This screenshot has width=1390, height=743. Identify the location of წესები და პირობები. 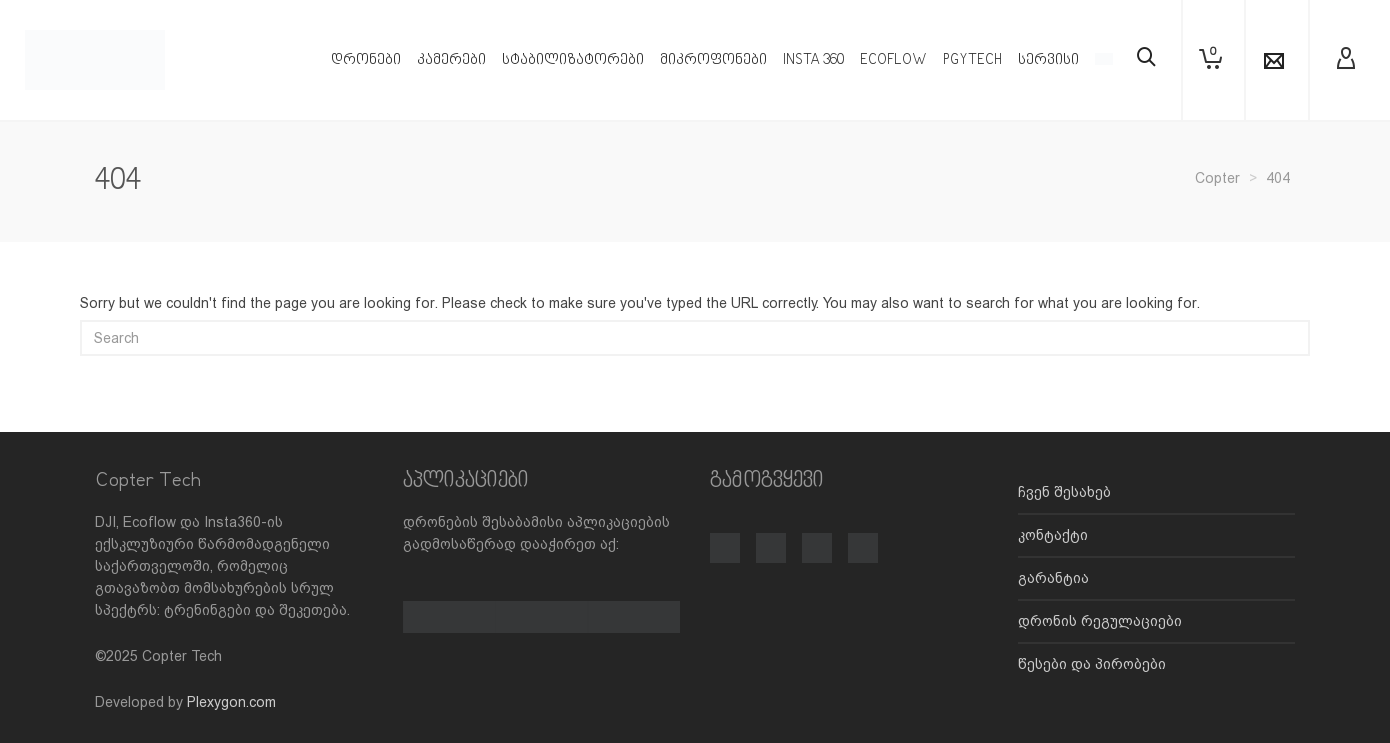
(1092, 664).